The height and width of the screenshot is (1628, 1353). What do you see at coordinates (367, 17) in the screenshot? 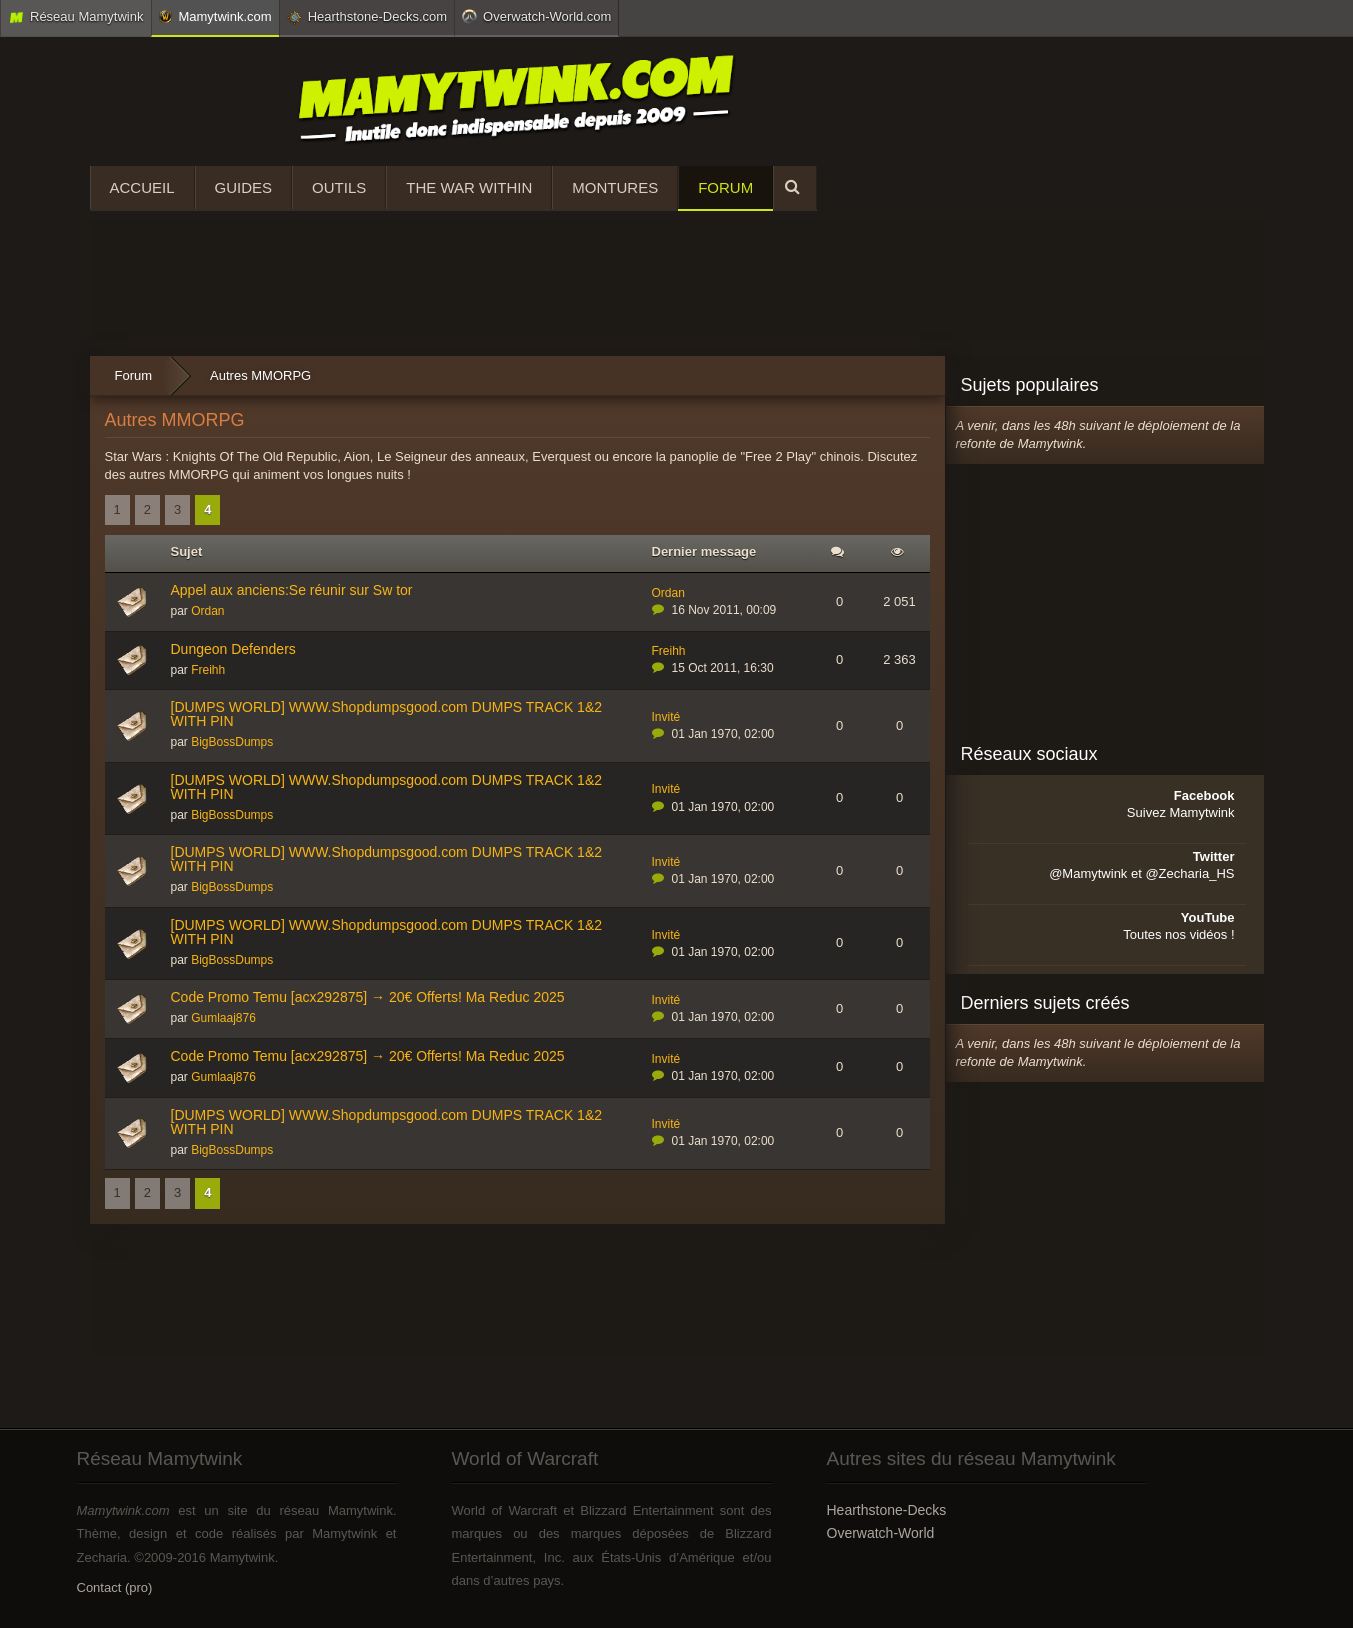
I see `Hearthstone-Decks.com` at bounding box center [367, 17].